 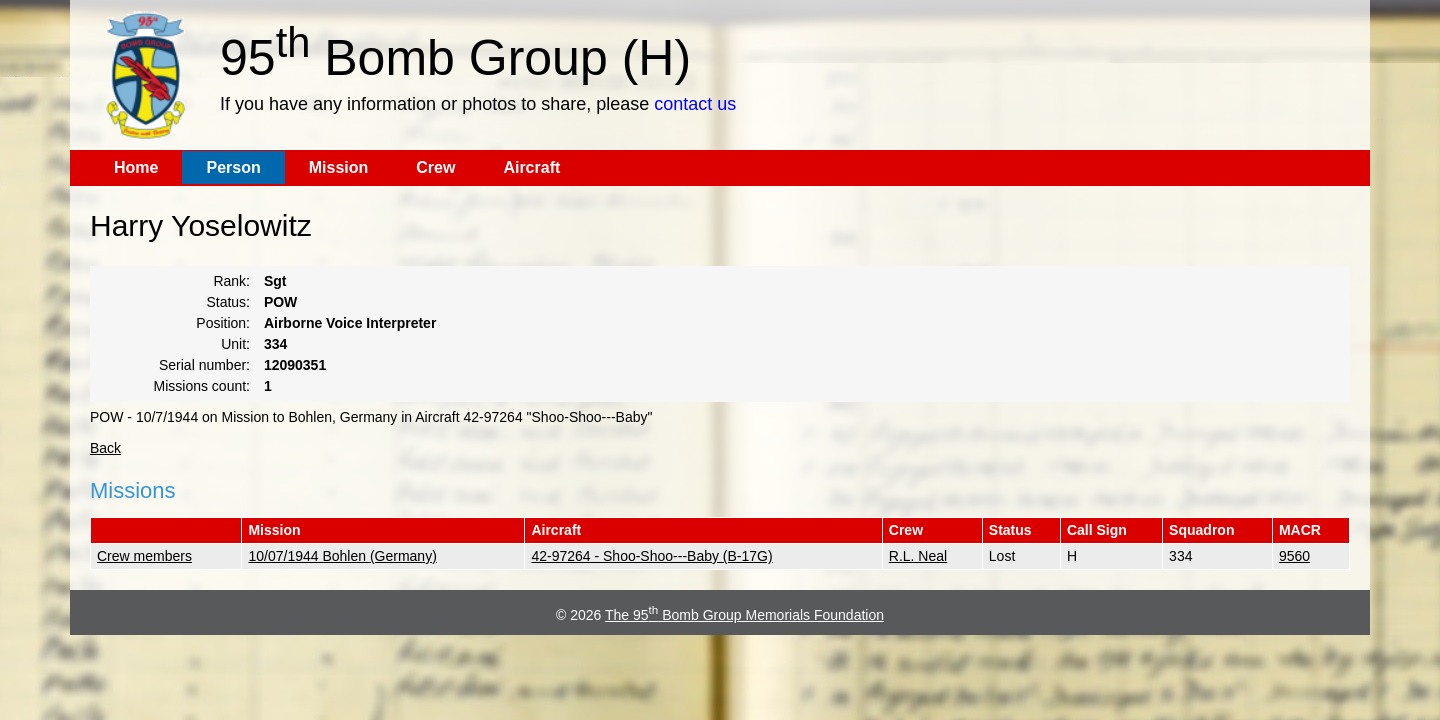 I want to click on Mission, so click(x=339, y=167).